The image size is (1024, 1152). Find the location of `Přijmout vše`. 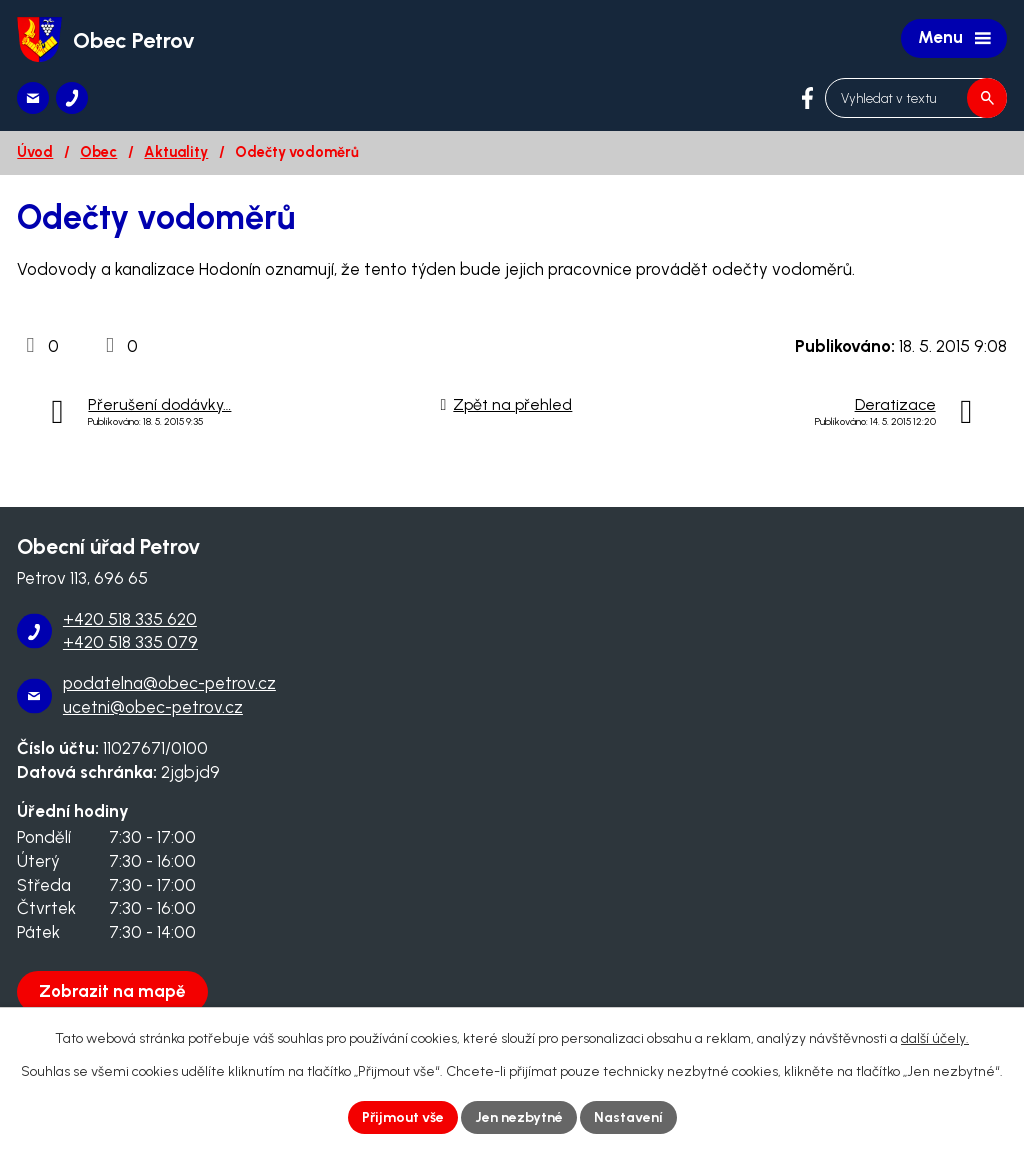

Přijmout vše is located at coordinates (403, 1117).